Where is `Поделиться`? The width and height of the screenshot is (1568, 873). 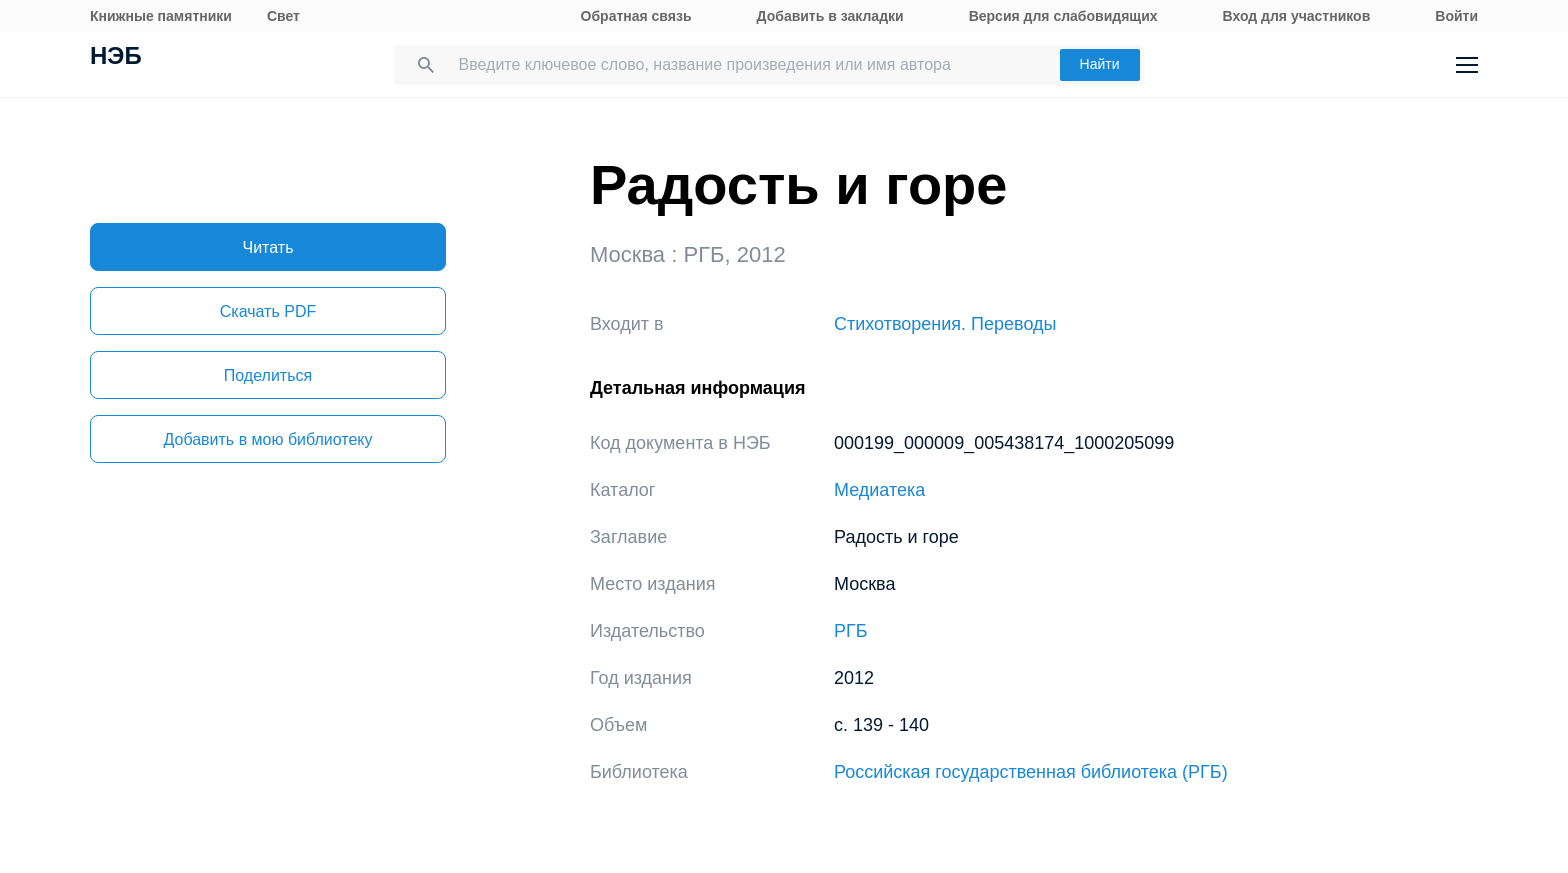 Поделиться is located at coordinates (268, 375).